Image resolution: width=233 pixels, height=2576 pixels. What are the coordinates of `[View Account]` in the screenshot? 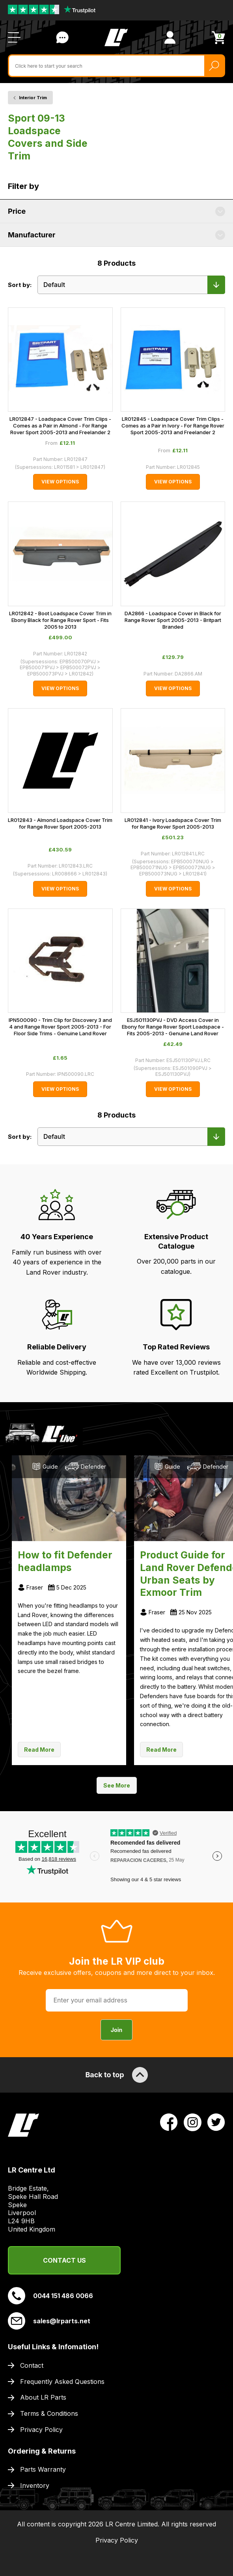 It's located at (170, 37).